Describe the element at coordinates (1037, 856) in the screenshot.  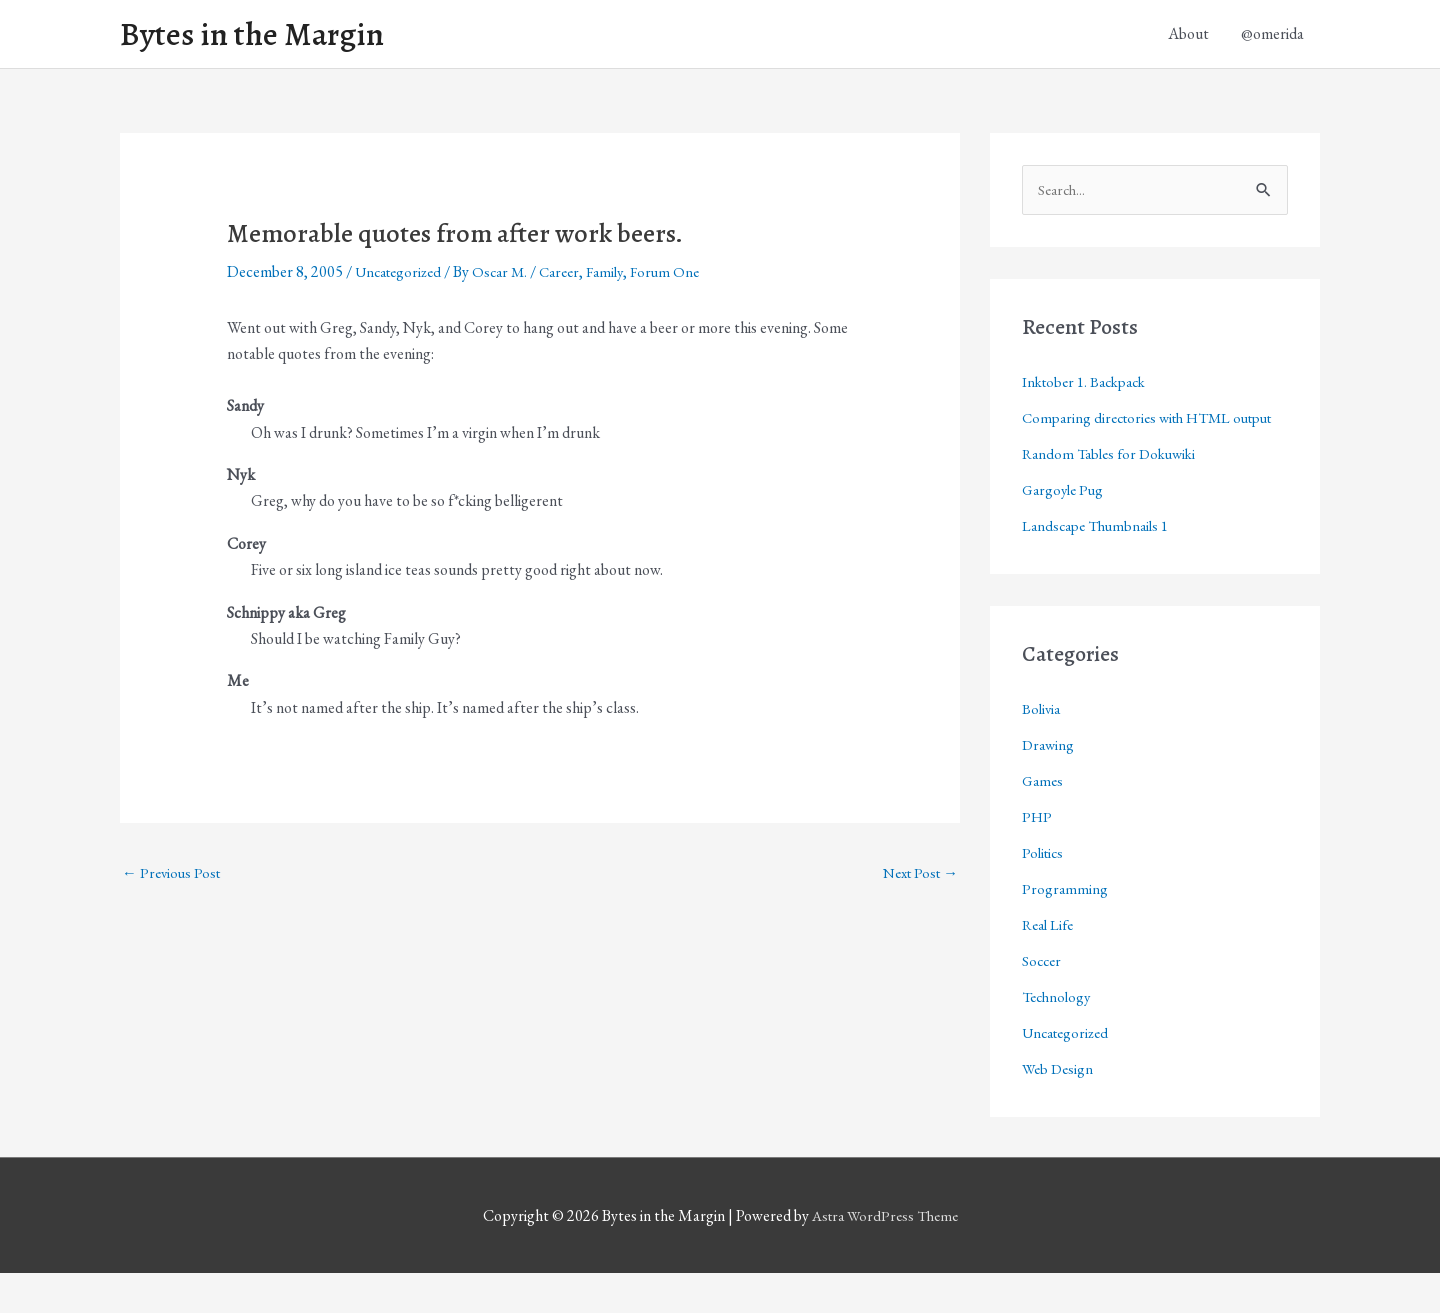
I see `PHP` at that location.